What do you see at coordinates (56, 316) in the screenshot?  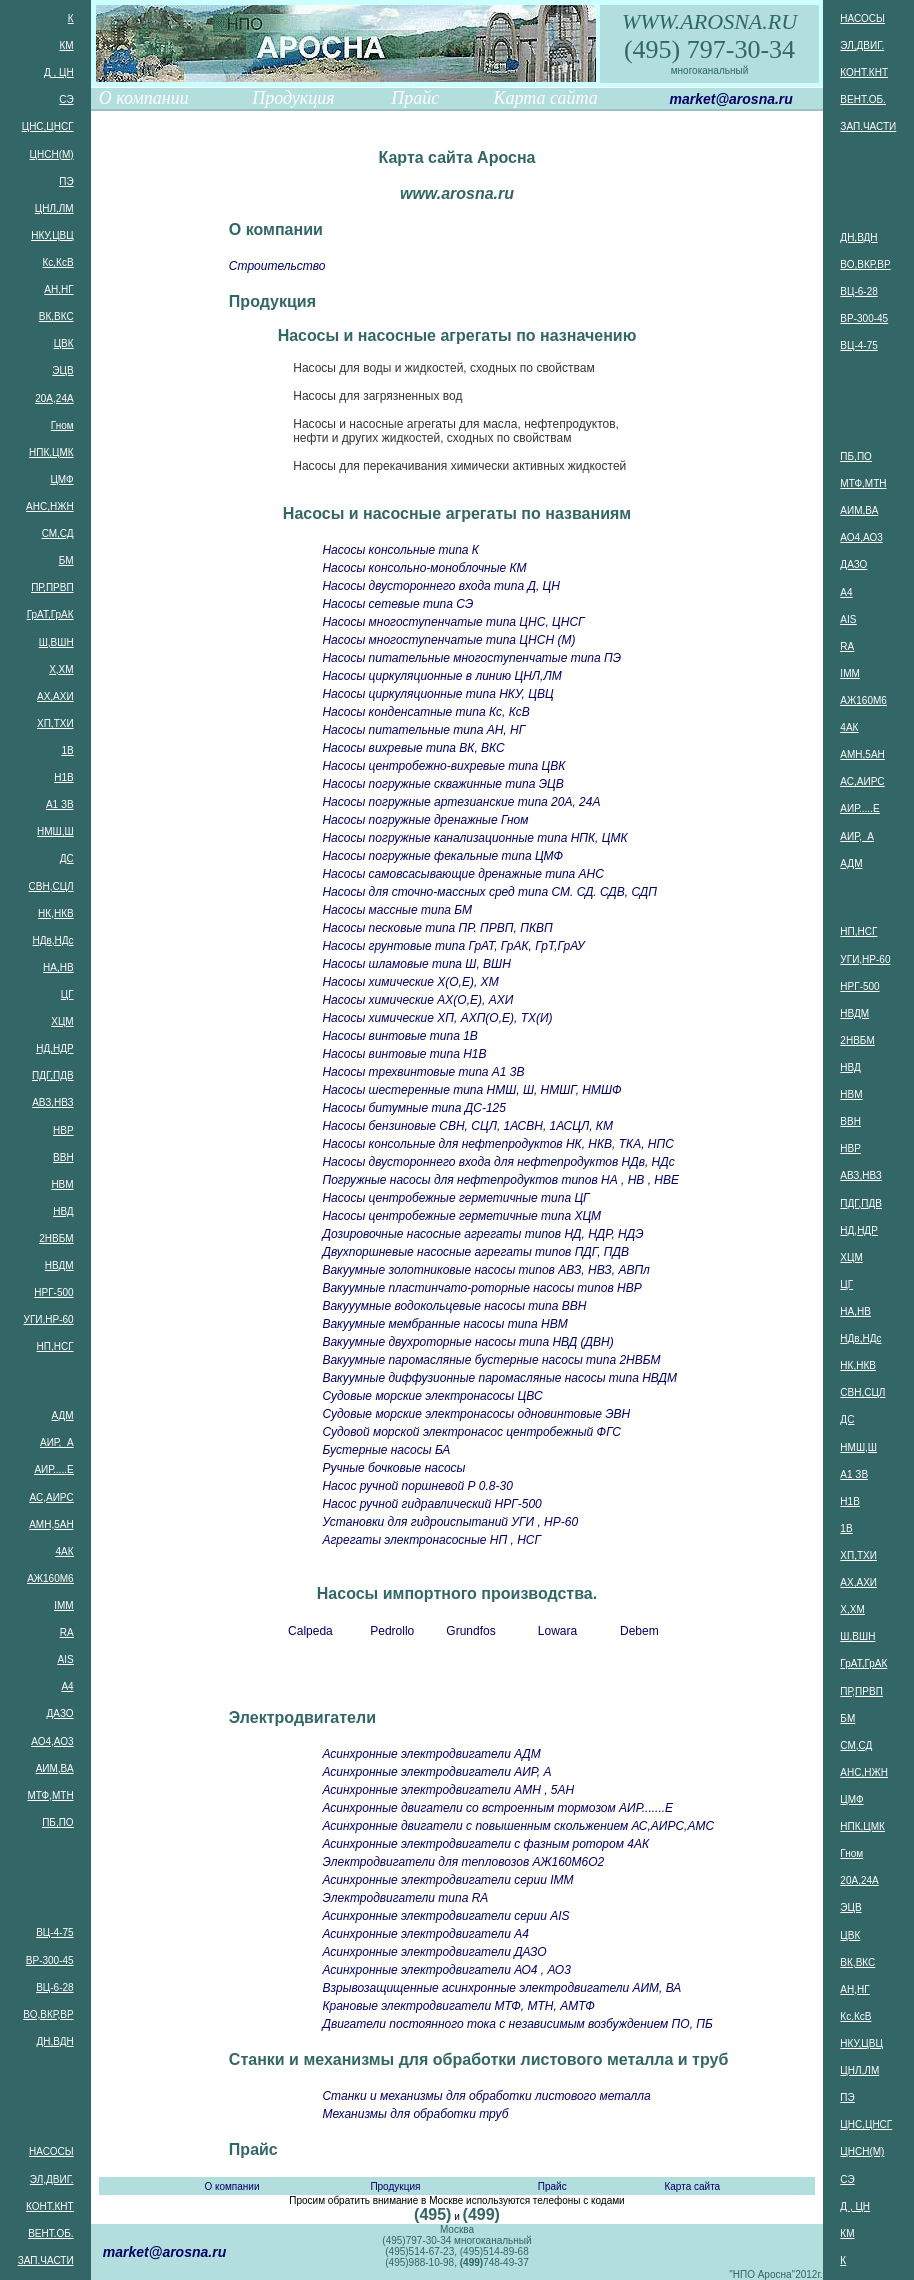 I see `ВК,ВКС` at bounding box center [56, 316].